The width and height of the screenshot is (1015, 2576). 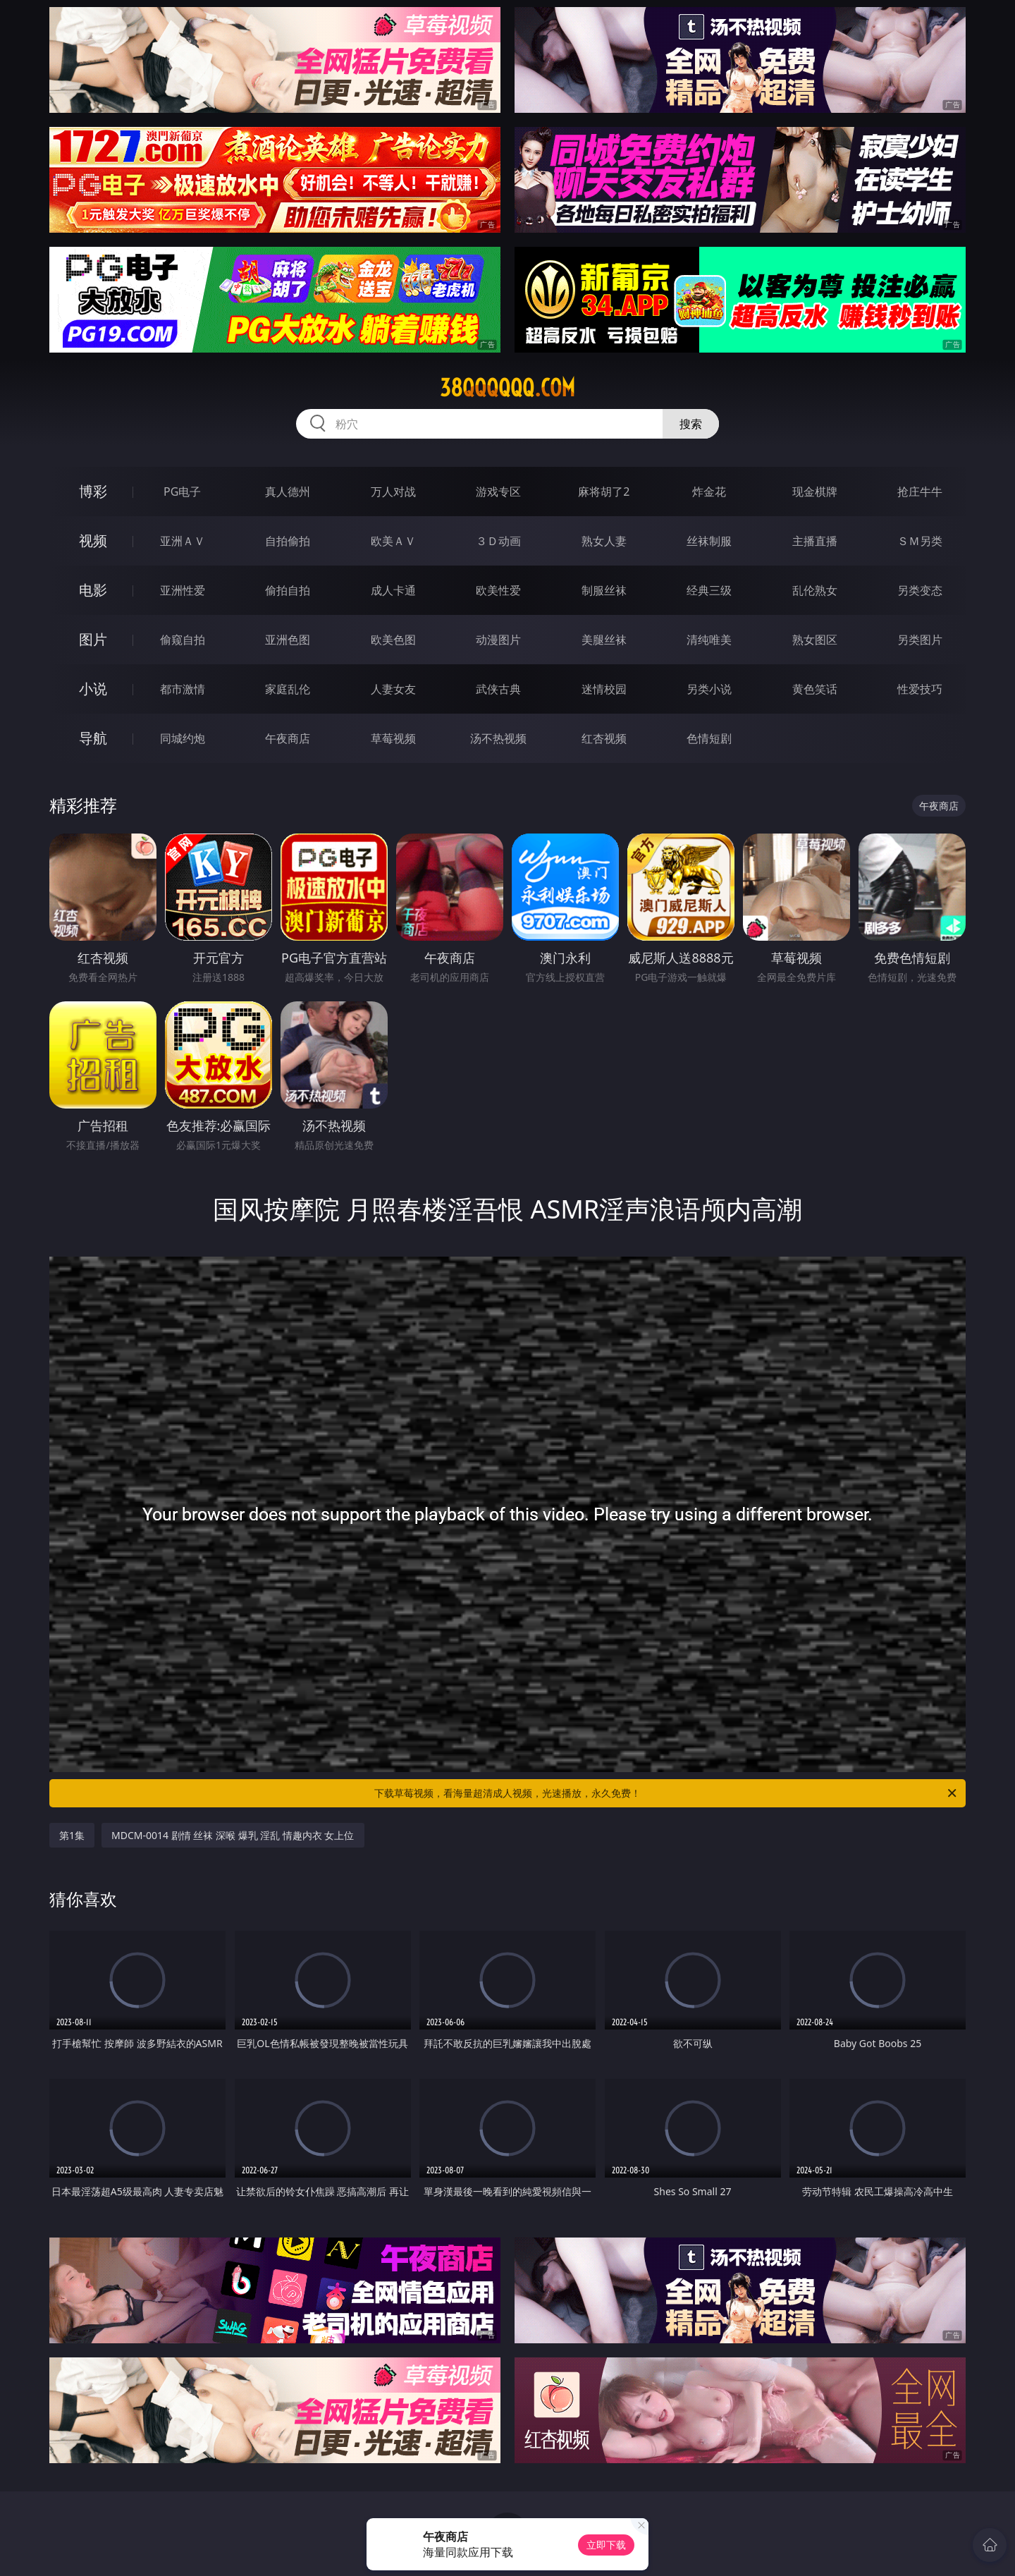 I want to click on 亚洲ＡＶ, so click(x=182, y=541).